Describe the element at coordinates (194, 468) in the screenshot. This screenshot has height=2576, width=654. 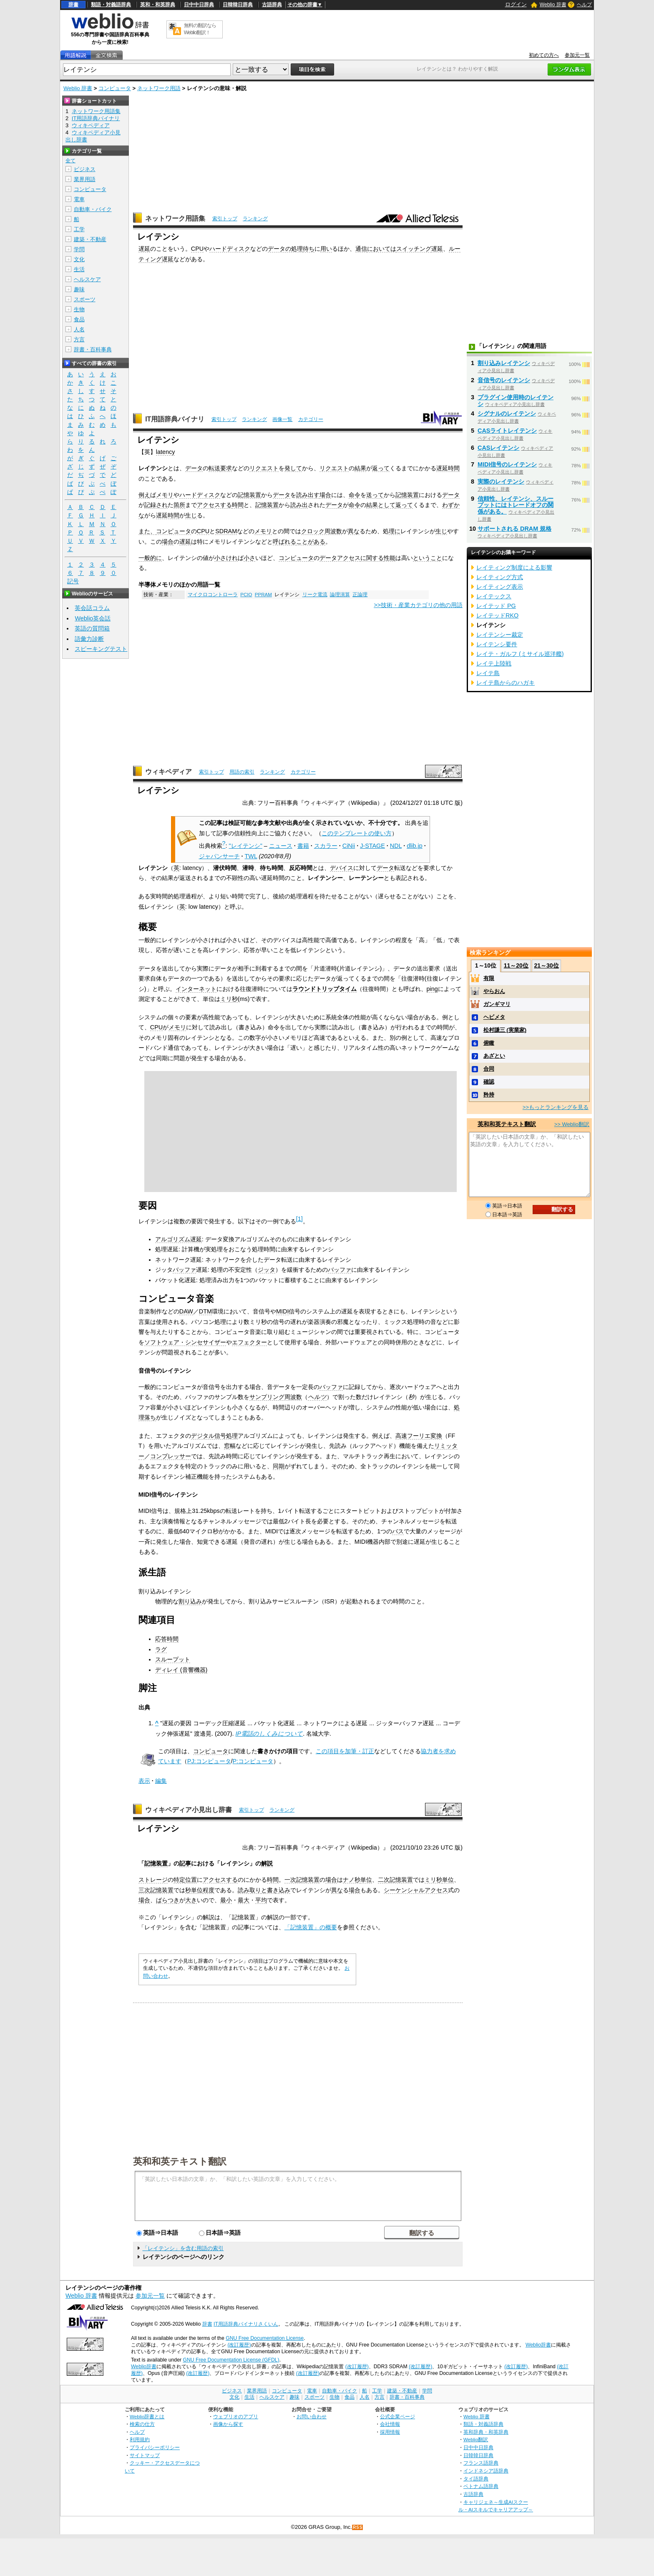
I see `データ` at that location.